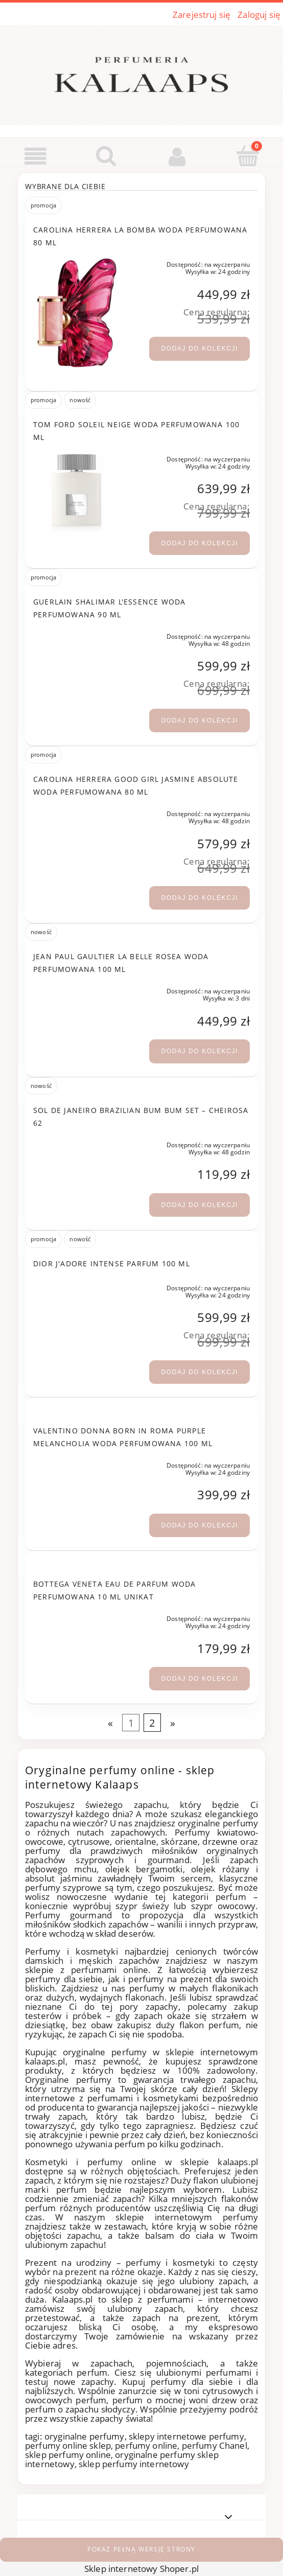 The image size is (283, 2576). What do you see at coordinates (152, 1722) in the screenshot?
I see `2 [Przejdź do strony 2]` at bounding box center [152, 1722].